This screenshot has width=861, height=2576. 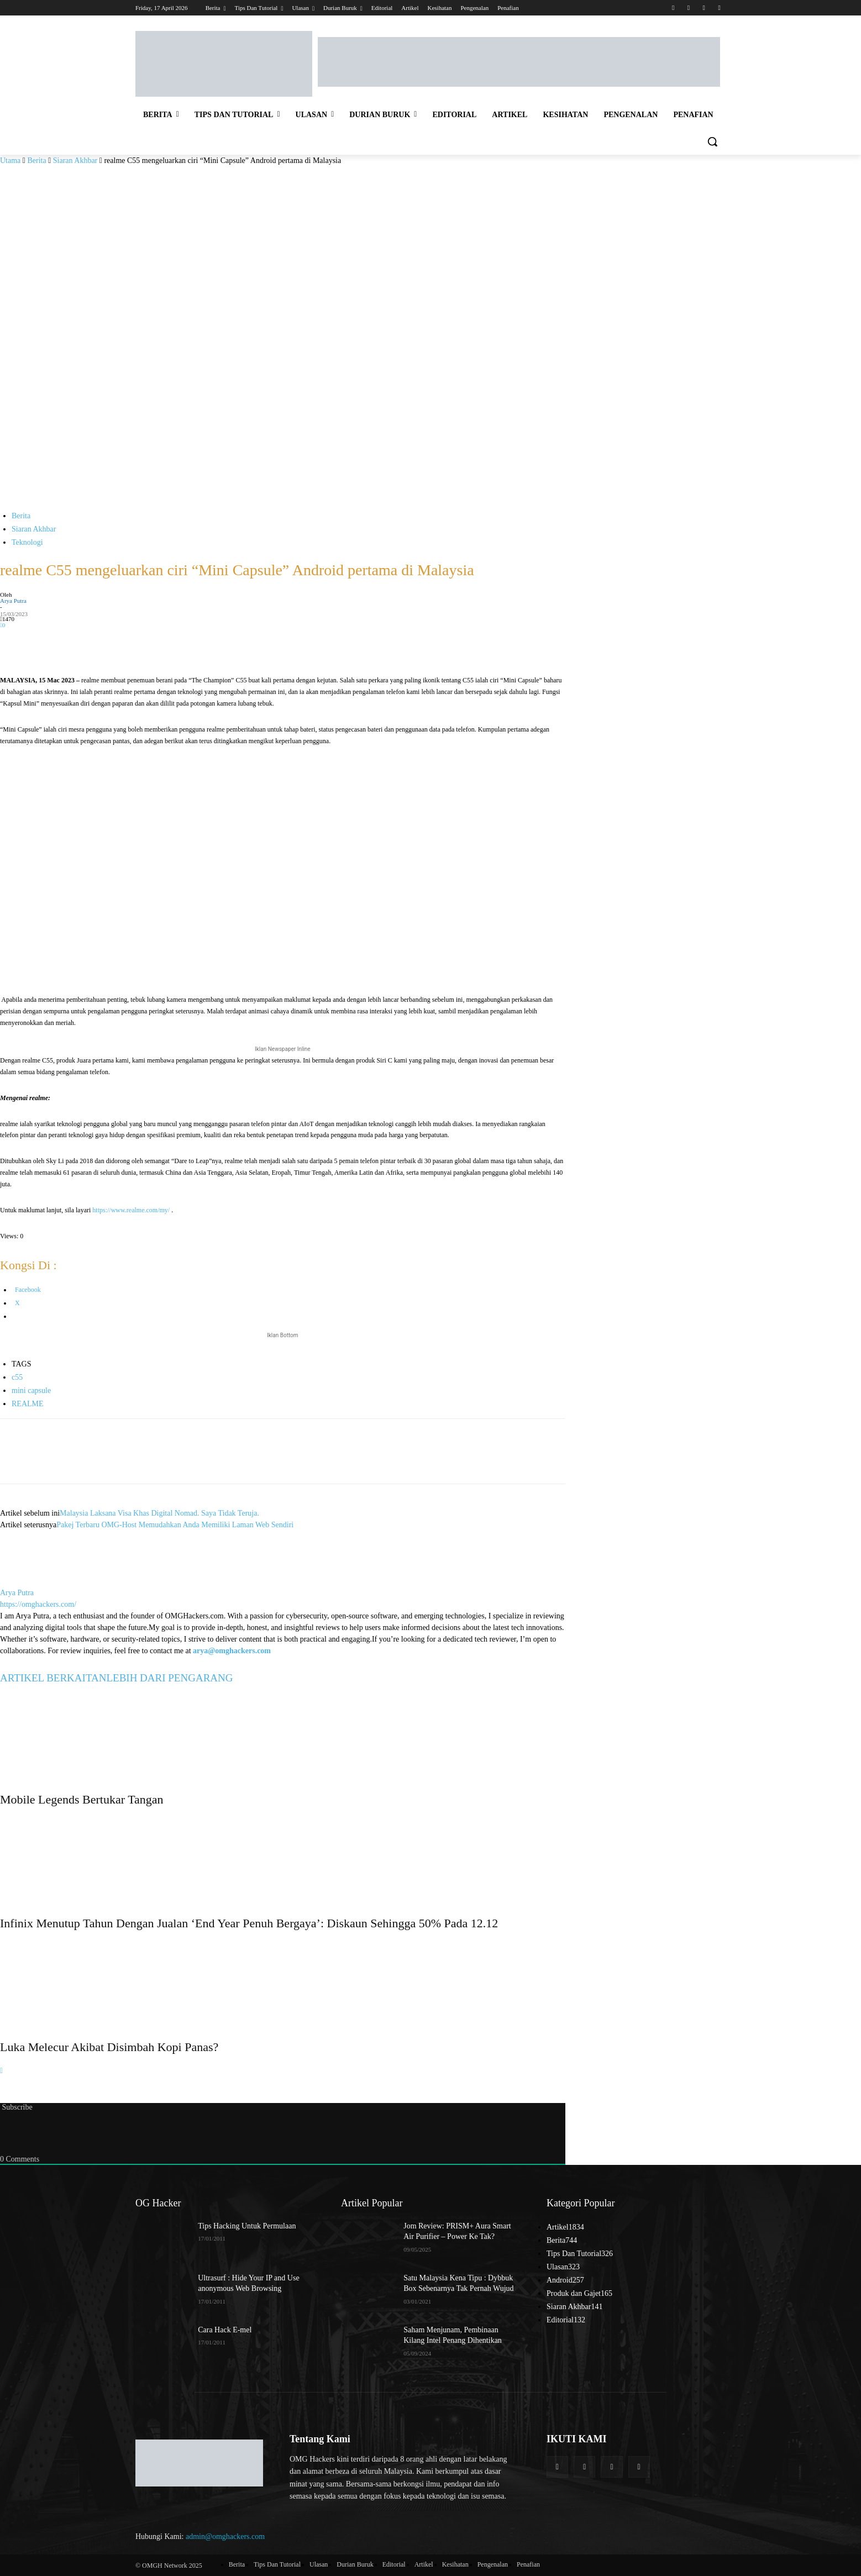 I want to click on c55, so click(x=17, y=1377).